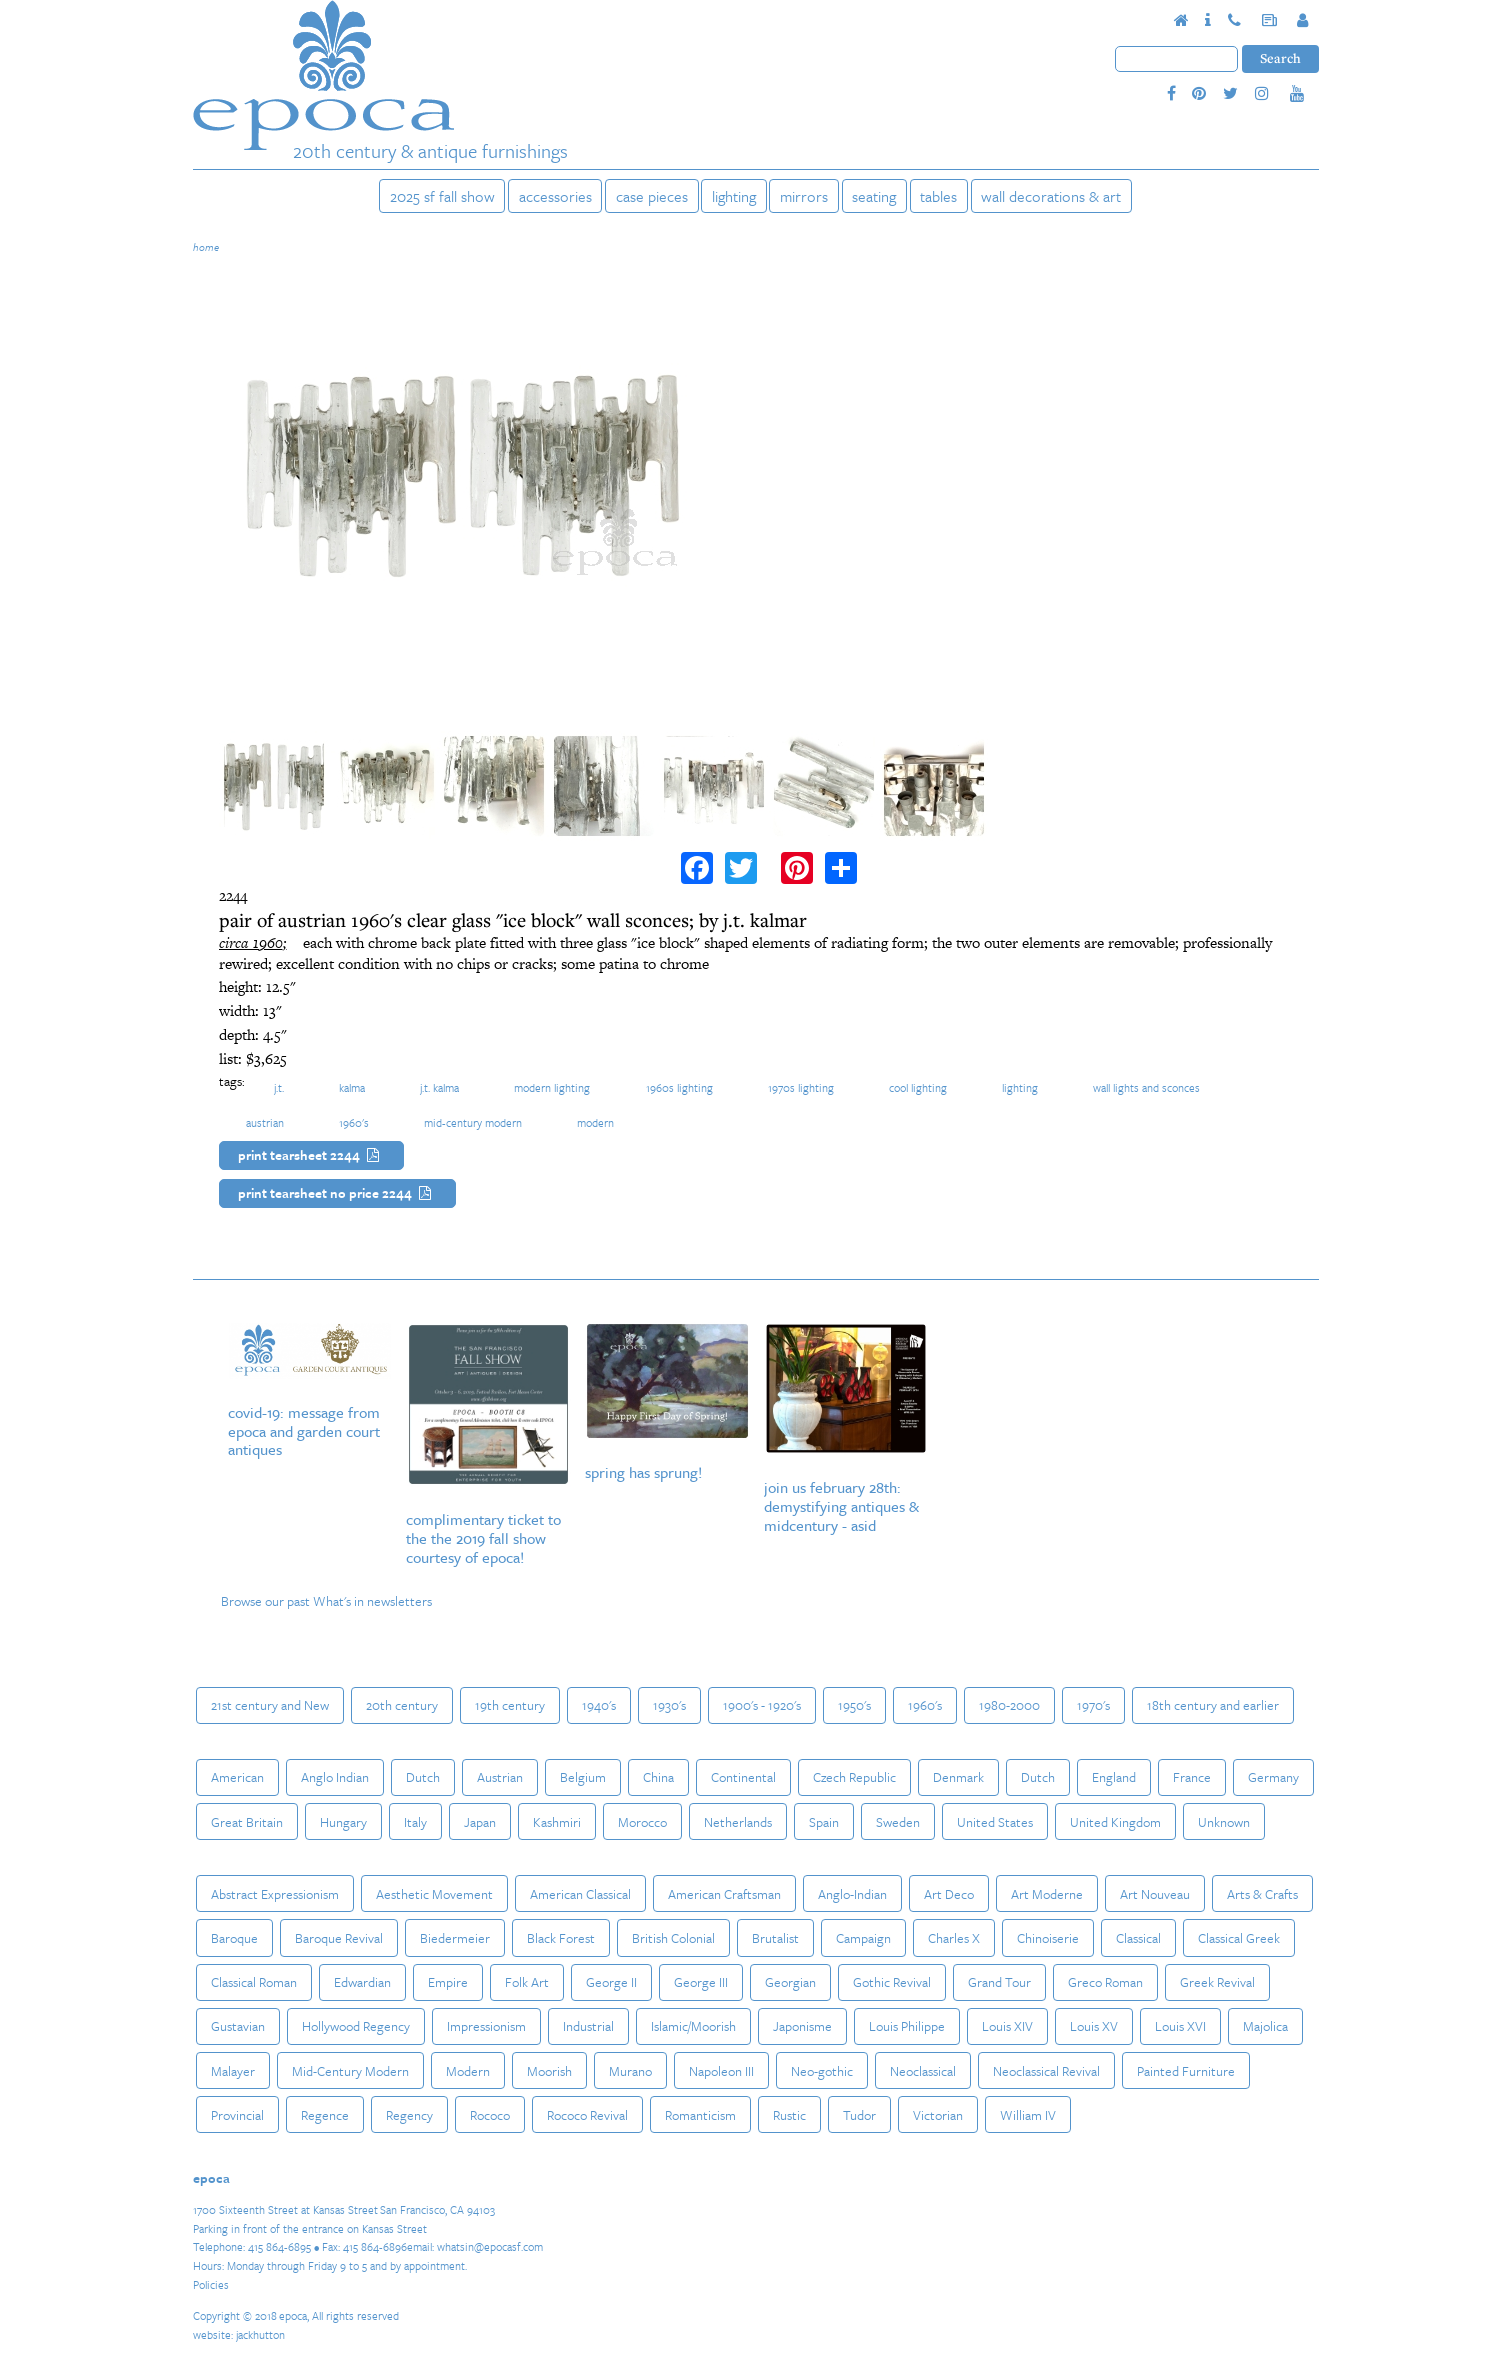  What do you see at coordinates (483, 1538) in the screenshot?
I see `Complimentary Ticket to the The 2019 Fall Show courtesy of epoca!` at bounding box center [483, 1538].